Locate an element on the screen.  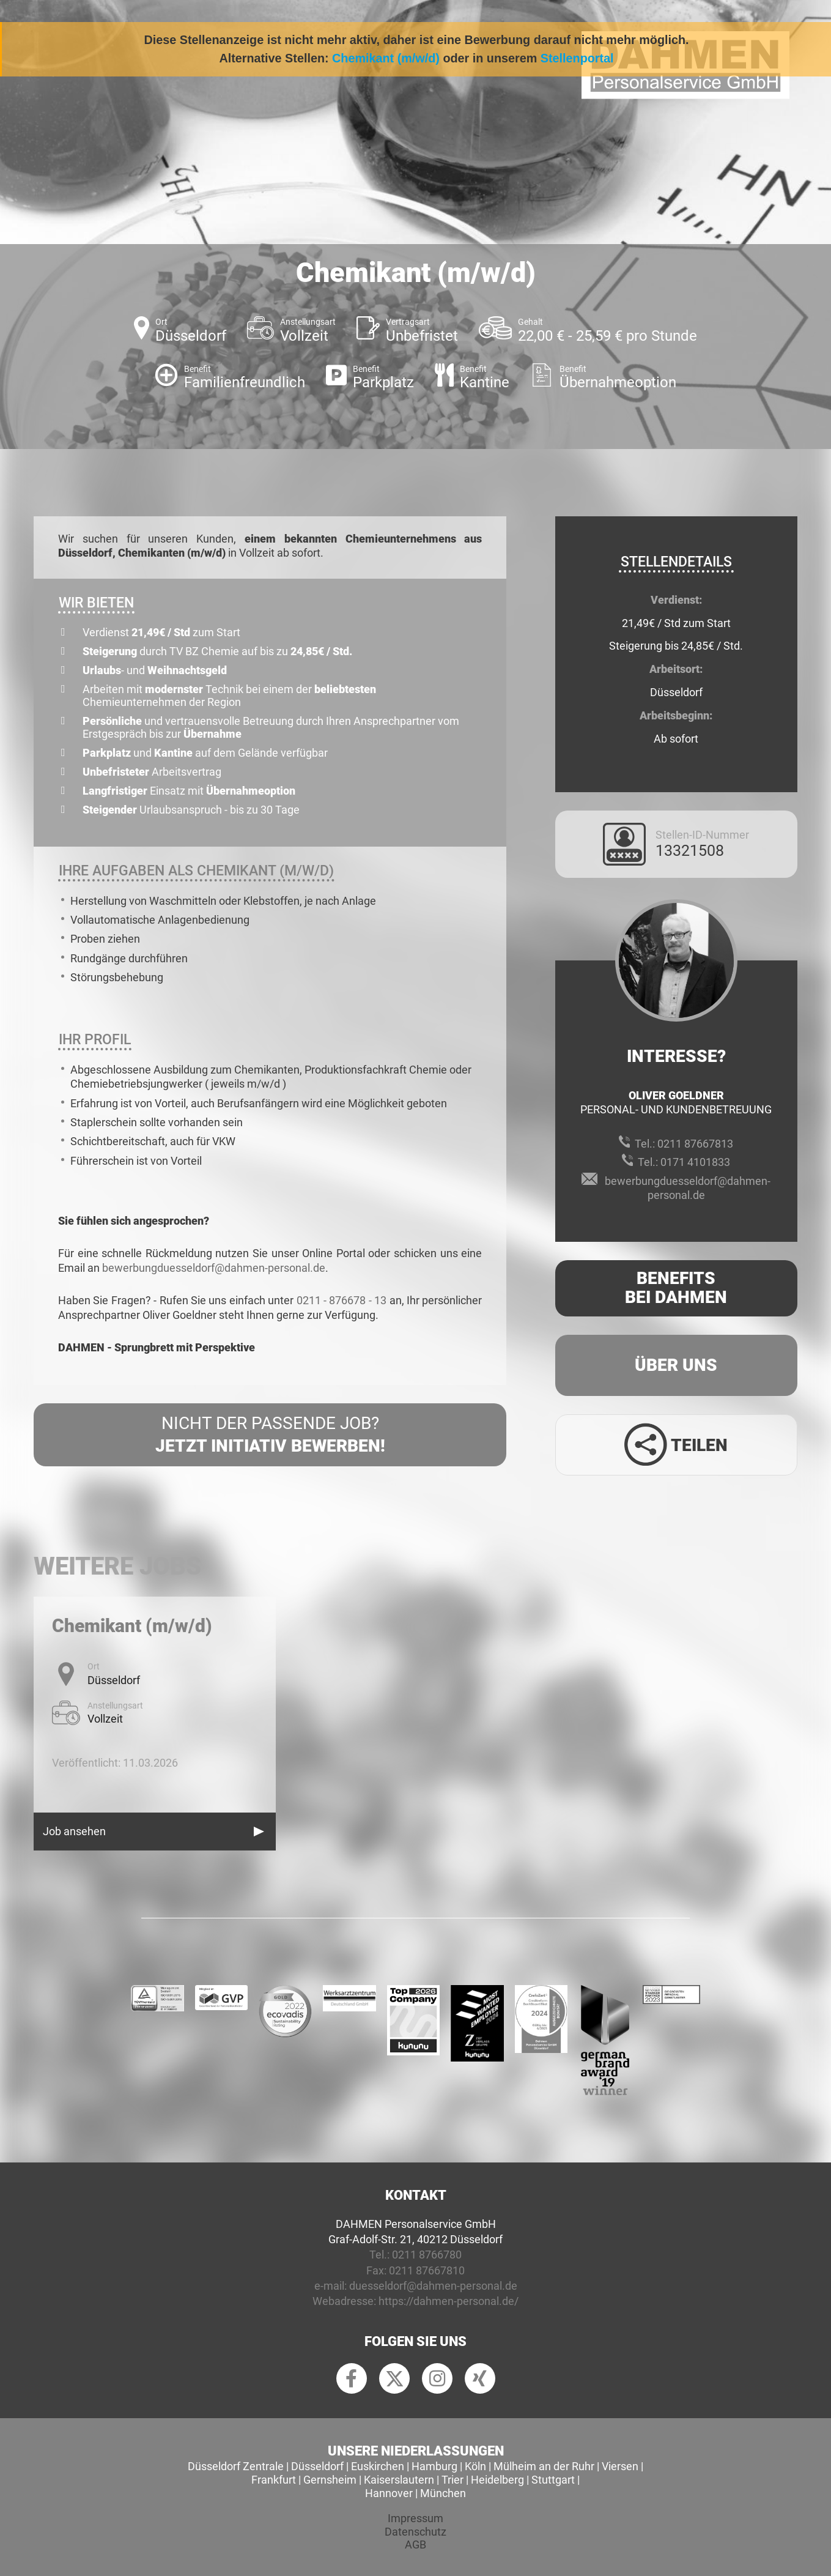
Datenschutz is located at coordinates (415, 2531).